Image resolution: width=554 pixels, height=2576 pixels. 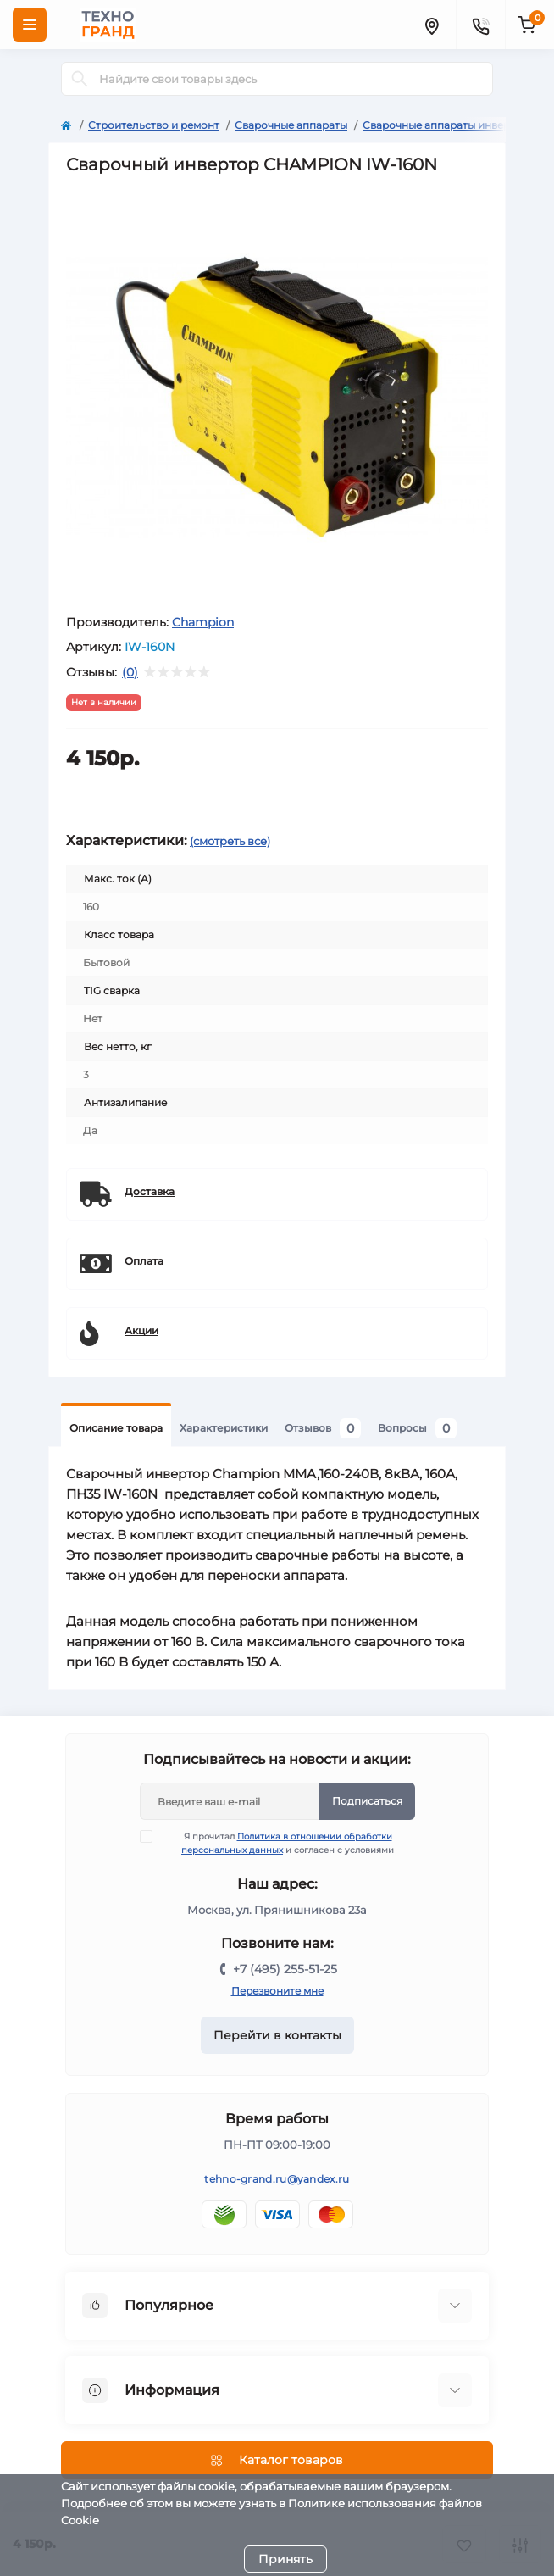 I want to click on (0), so click(x=130, y=672).